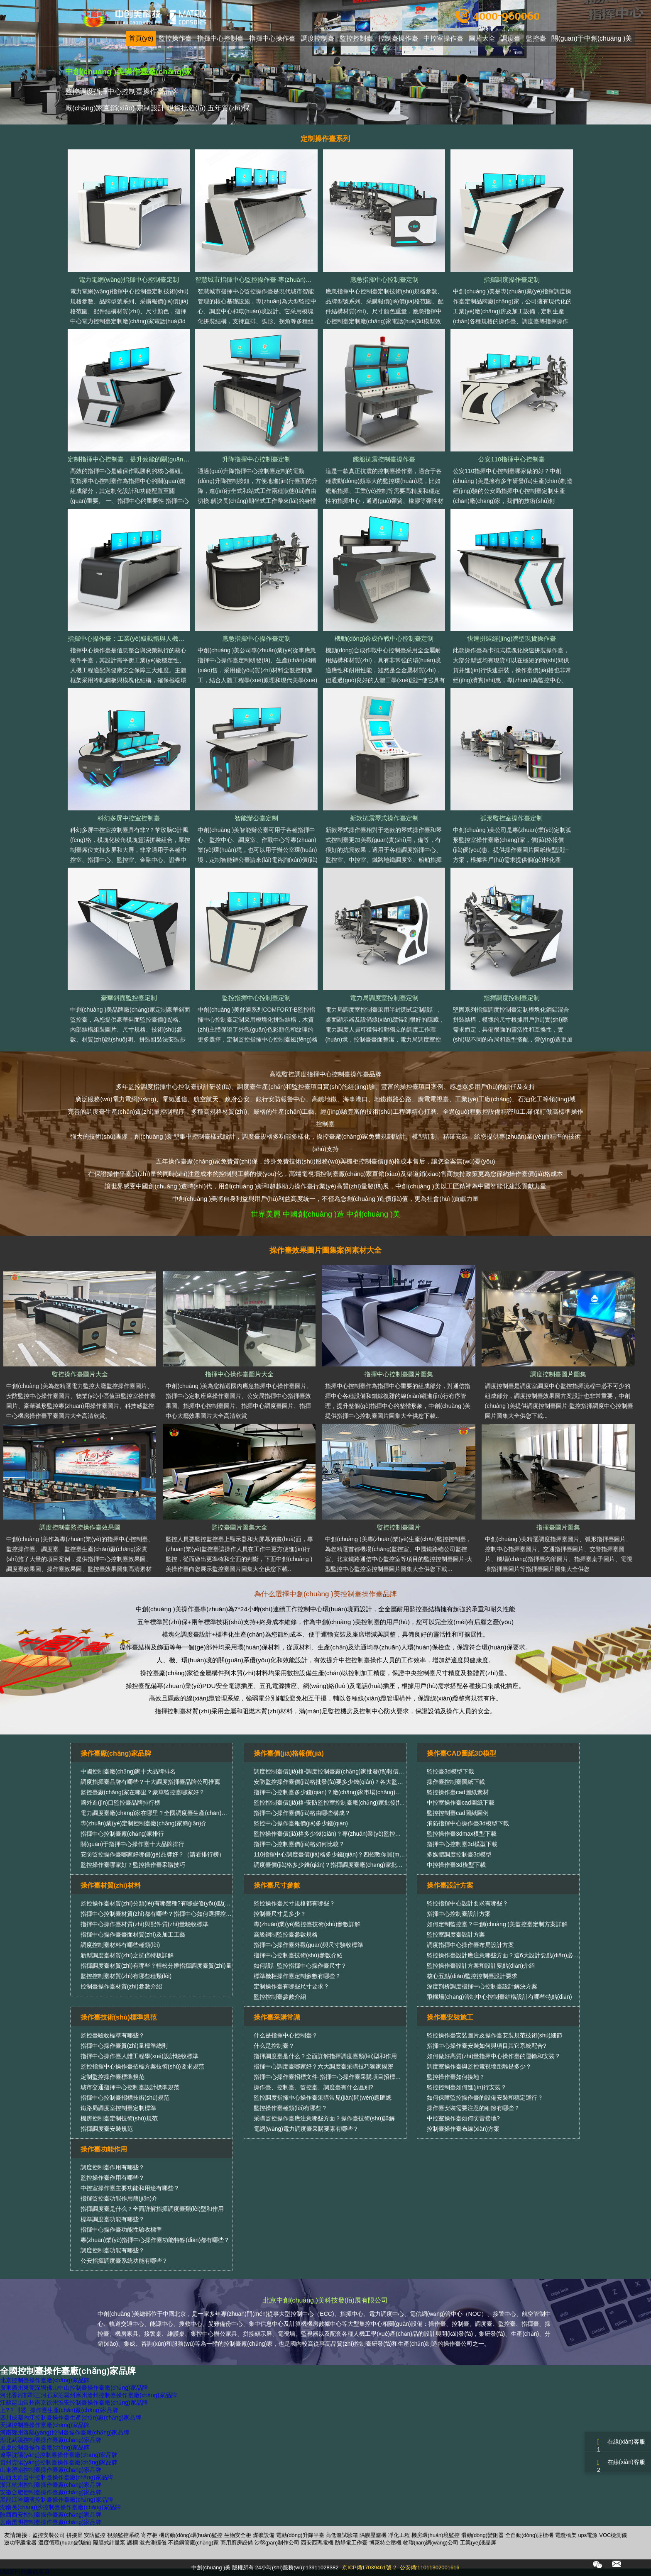  Describe the element at coordinates (128, 1771) in the screenshot. I see `中國控制臺廠(chǎng)家十大品牌排名` at that location.